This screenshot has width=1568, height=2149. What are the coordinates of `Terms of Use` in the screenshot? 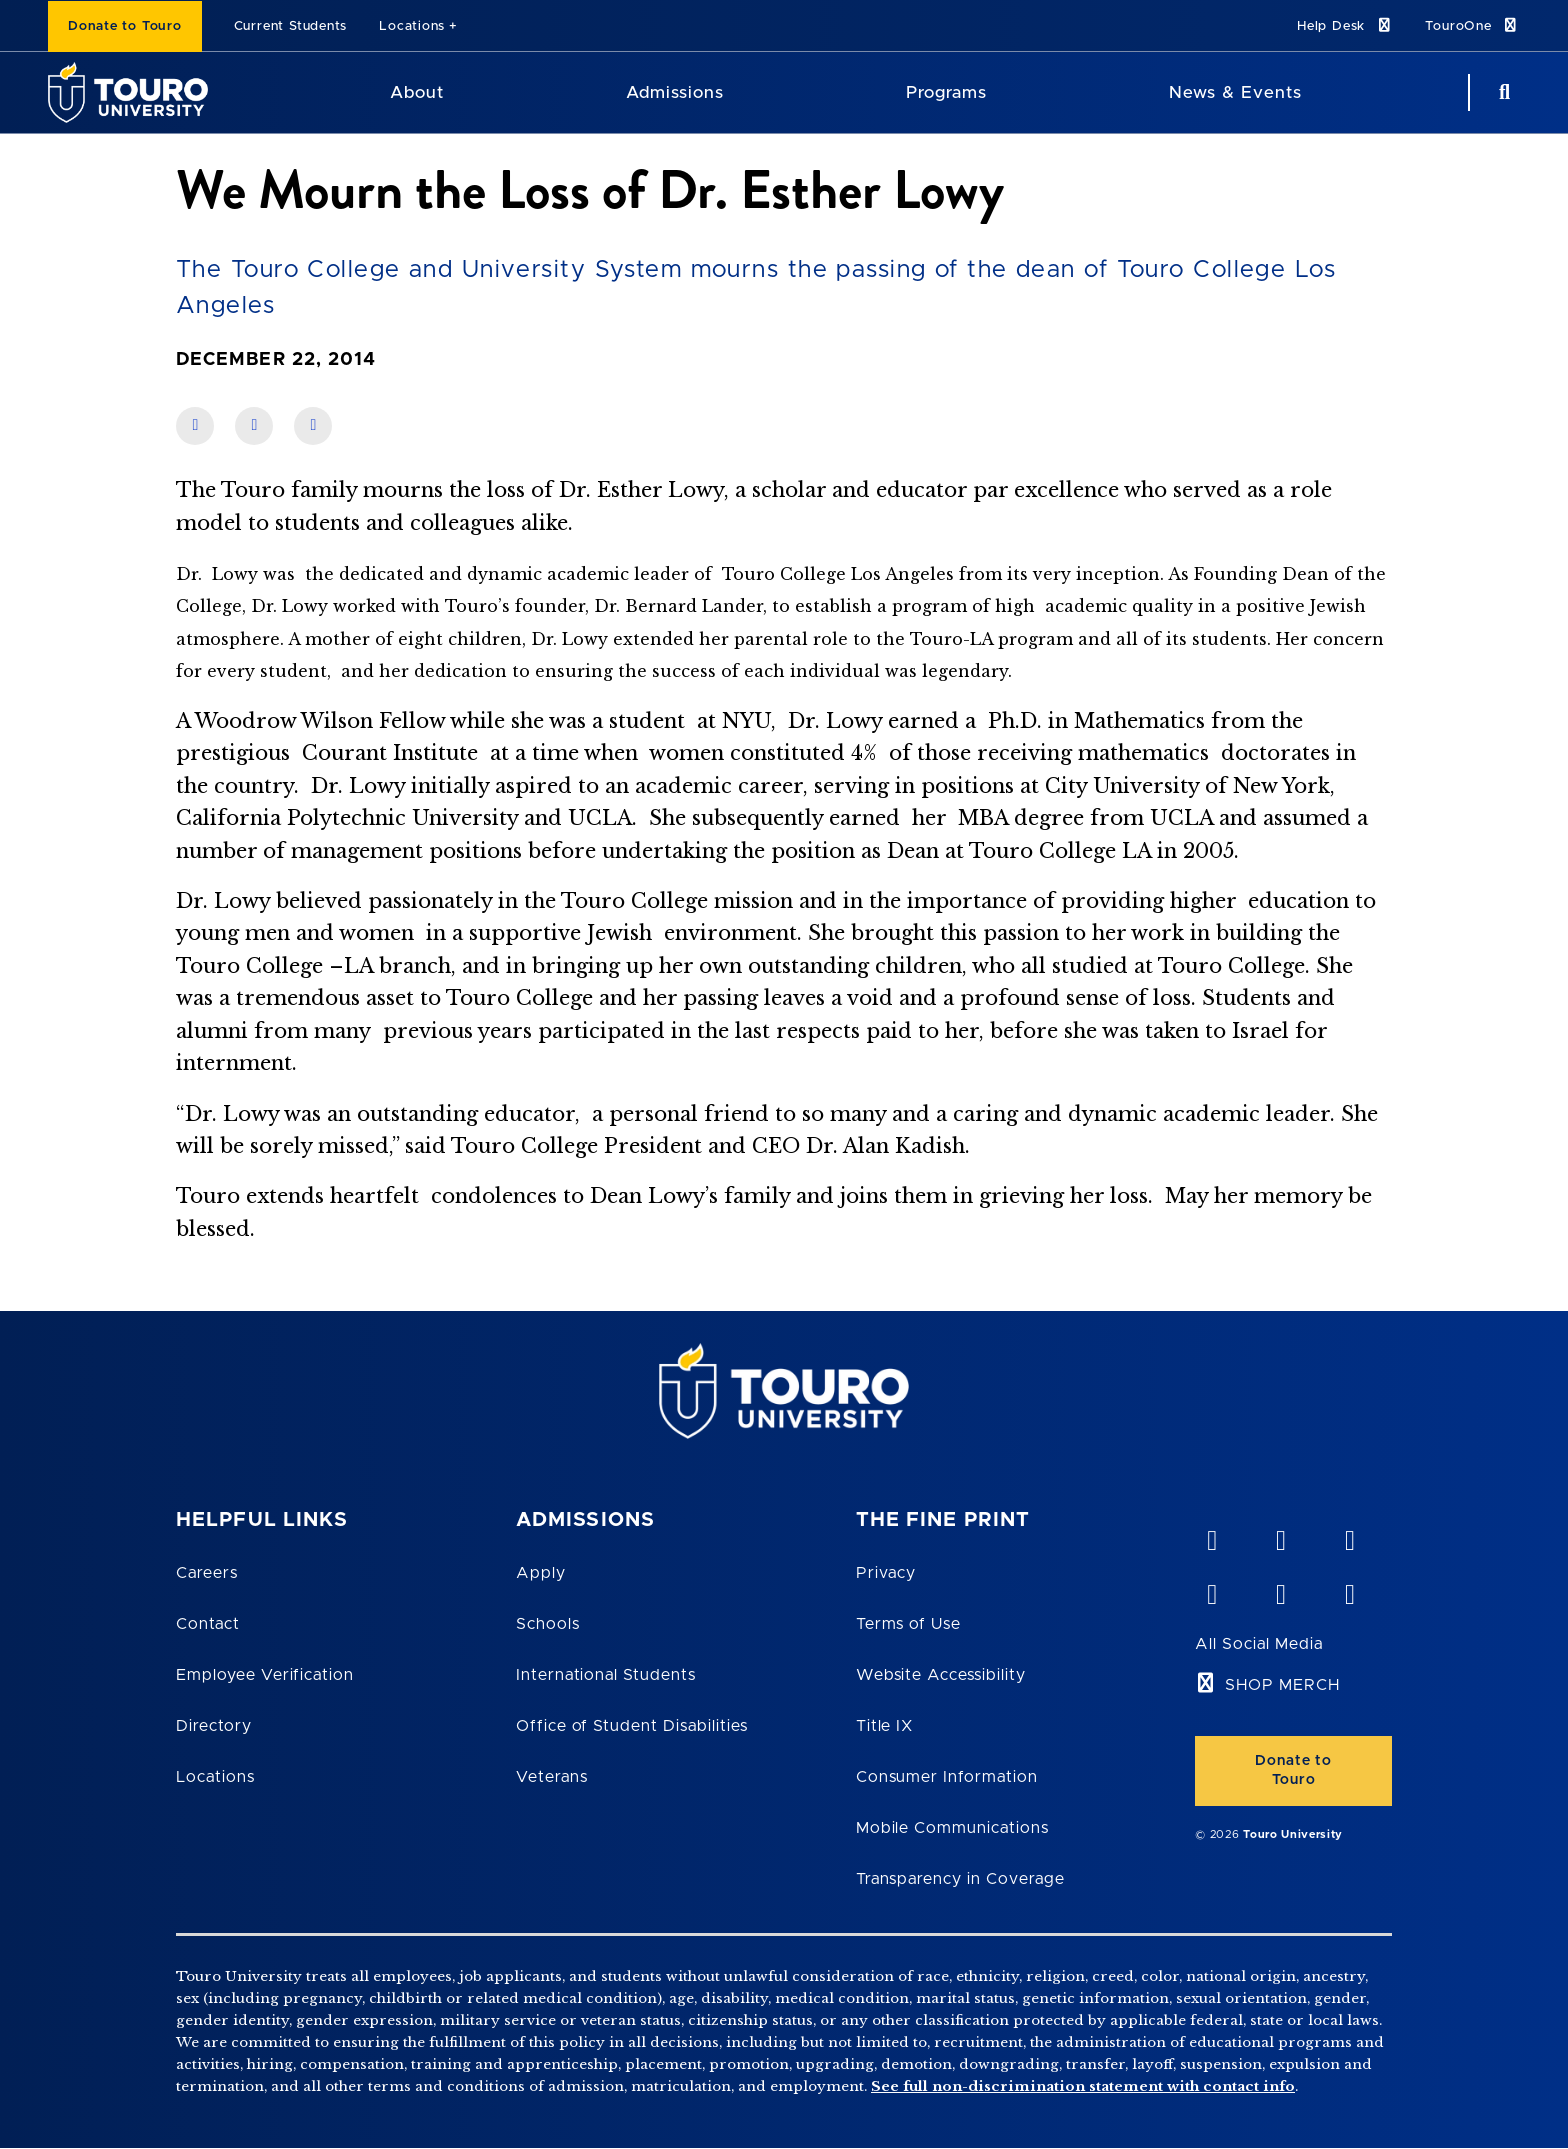 It's located at (909, 1624).